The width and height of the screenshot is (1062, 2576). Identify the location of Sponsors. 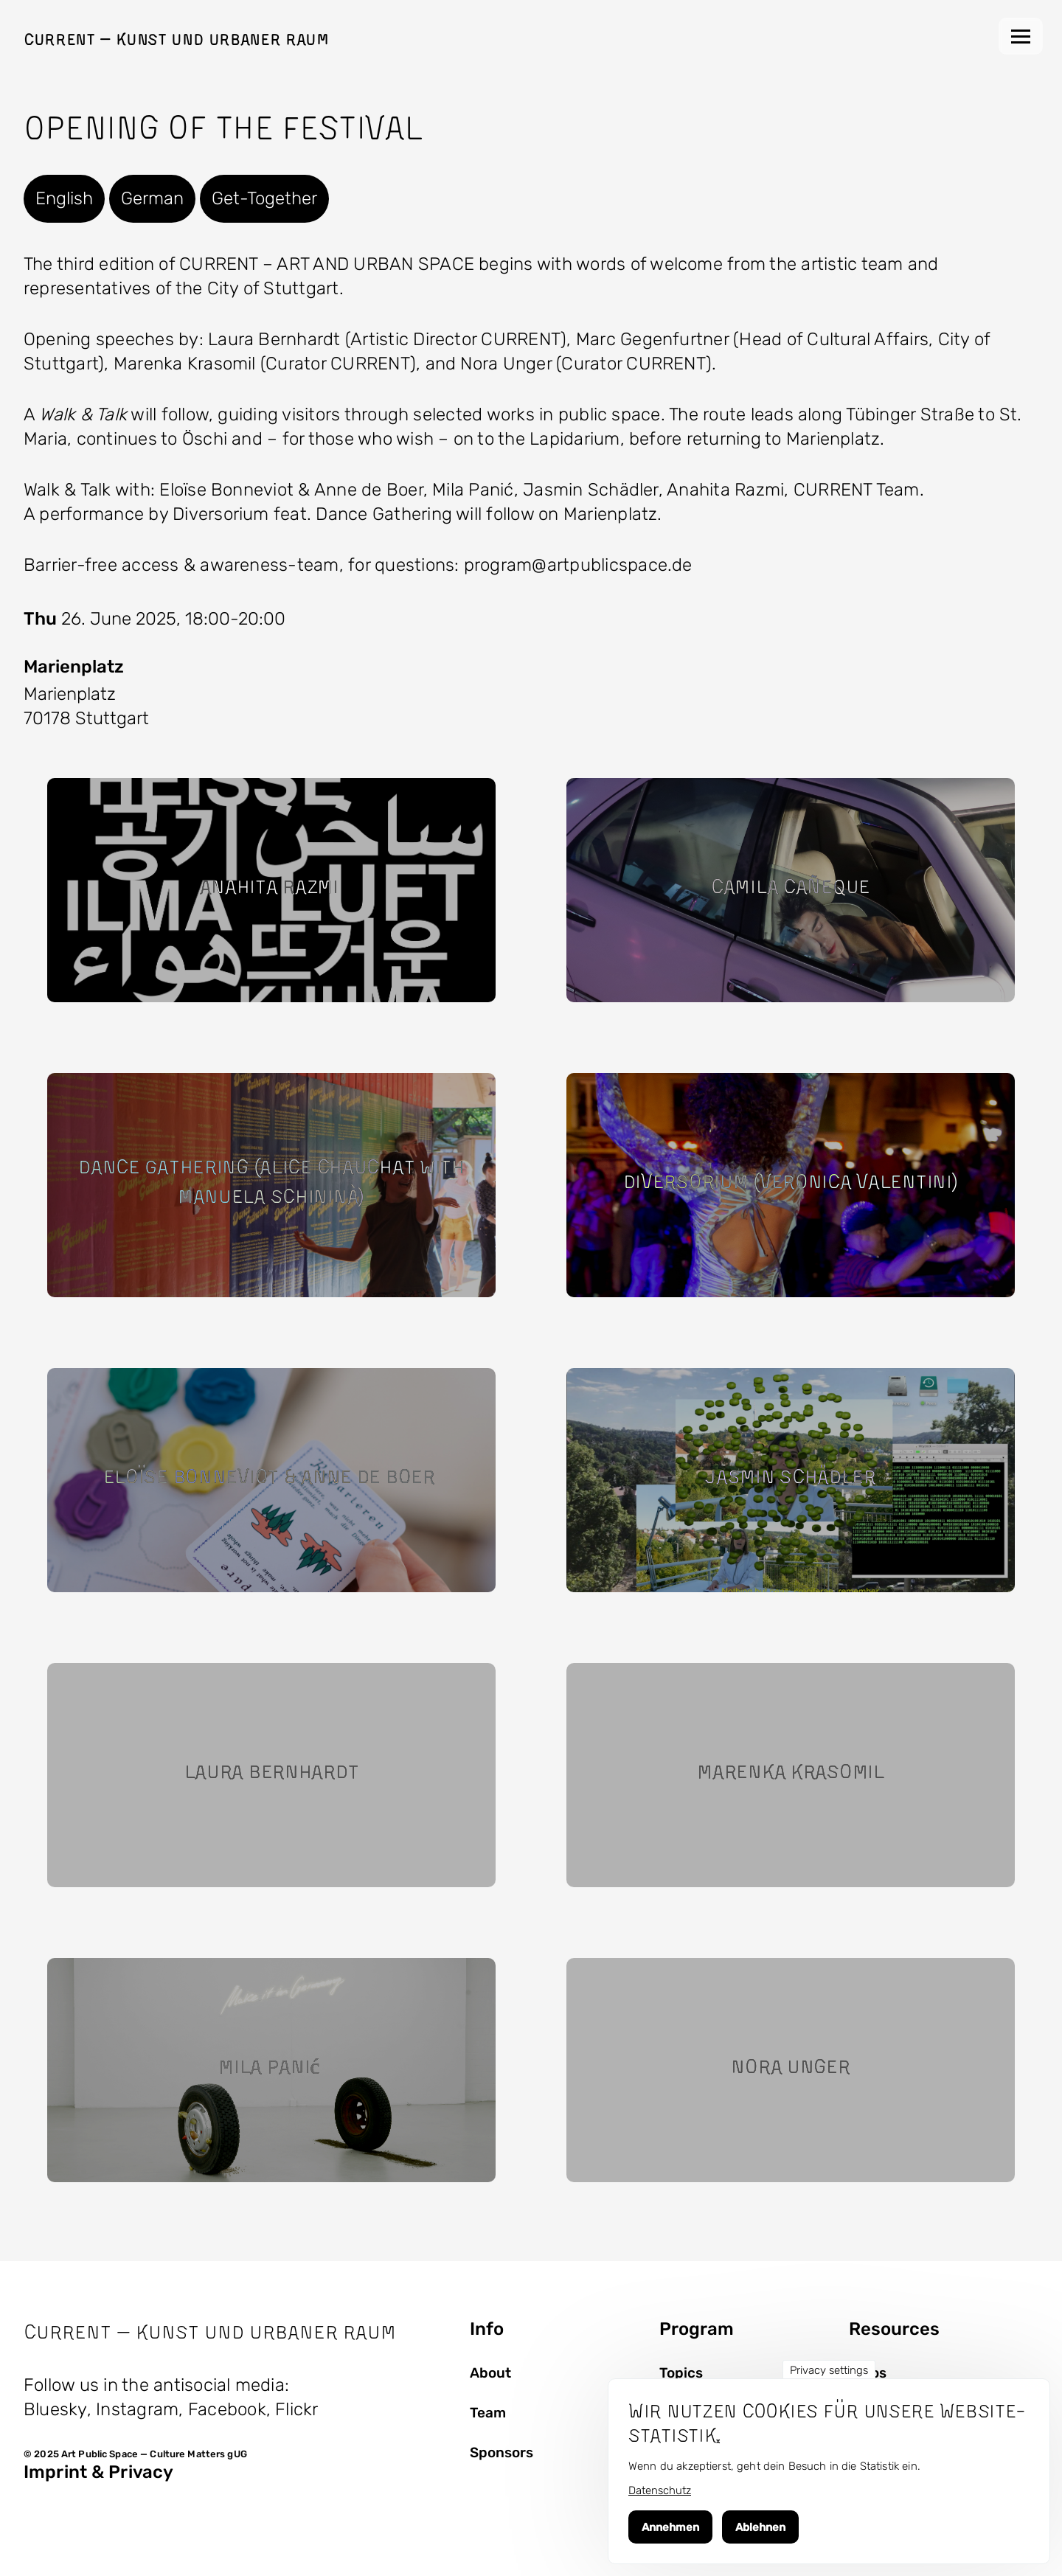
(501, 2453).